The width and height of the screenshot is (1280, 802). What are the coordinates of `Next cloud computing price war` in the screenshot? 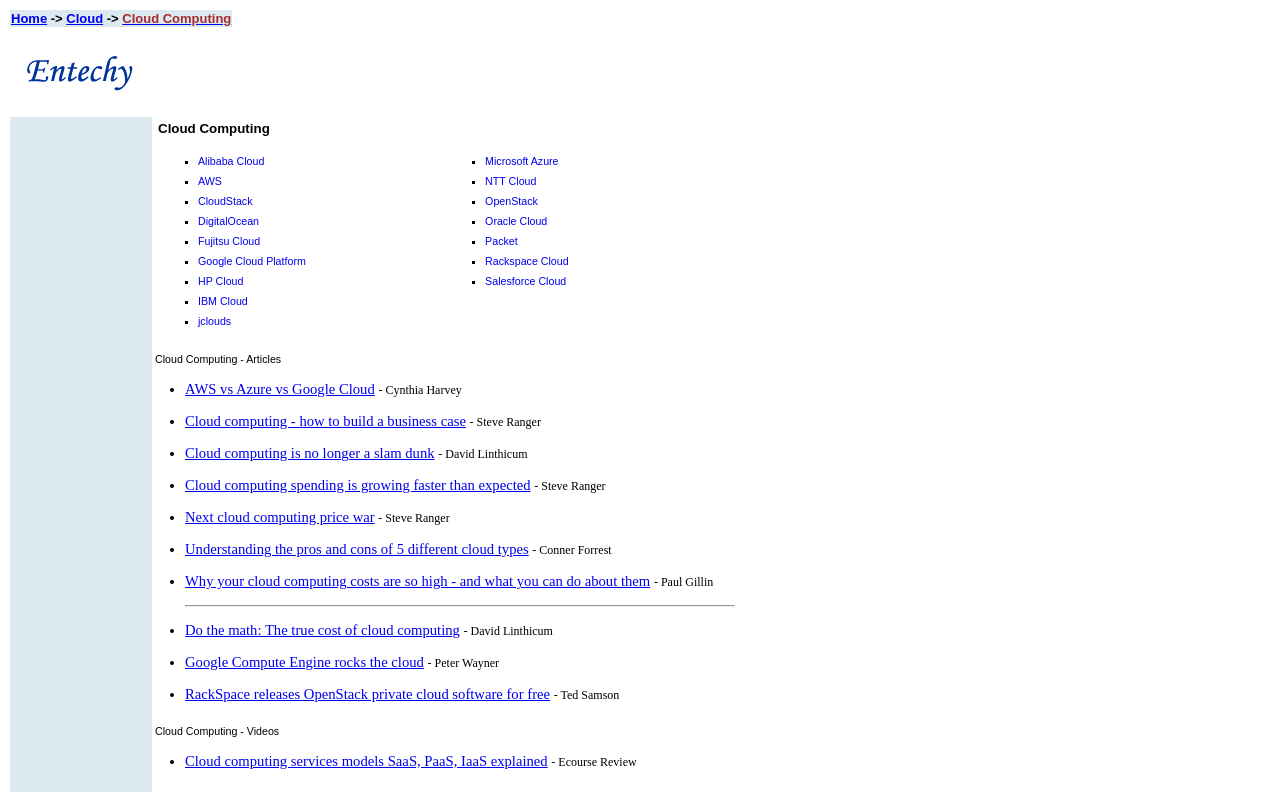 It's located at (280, 517).